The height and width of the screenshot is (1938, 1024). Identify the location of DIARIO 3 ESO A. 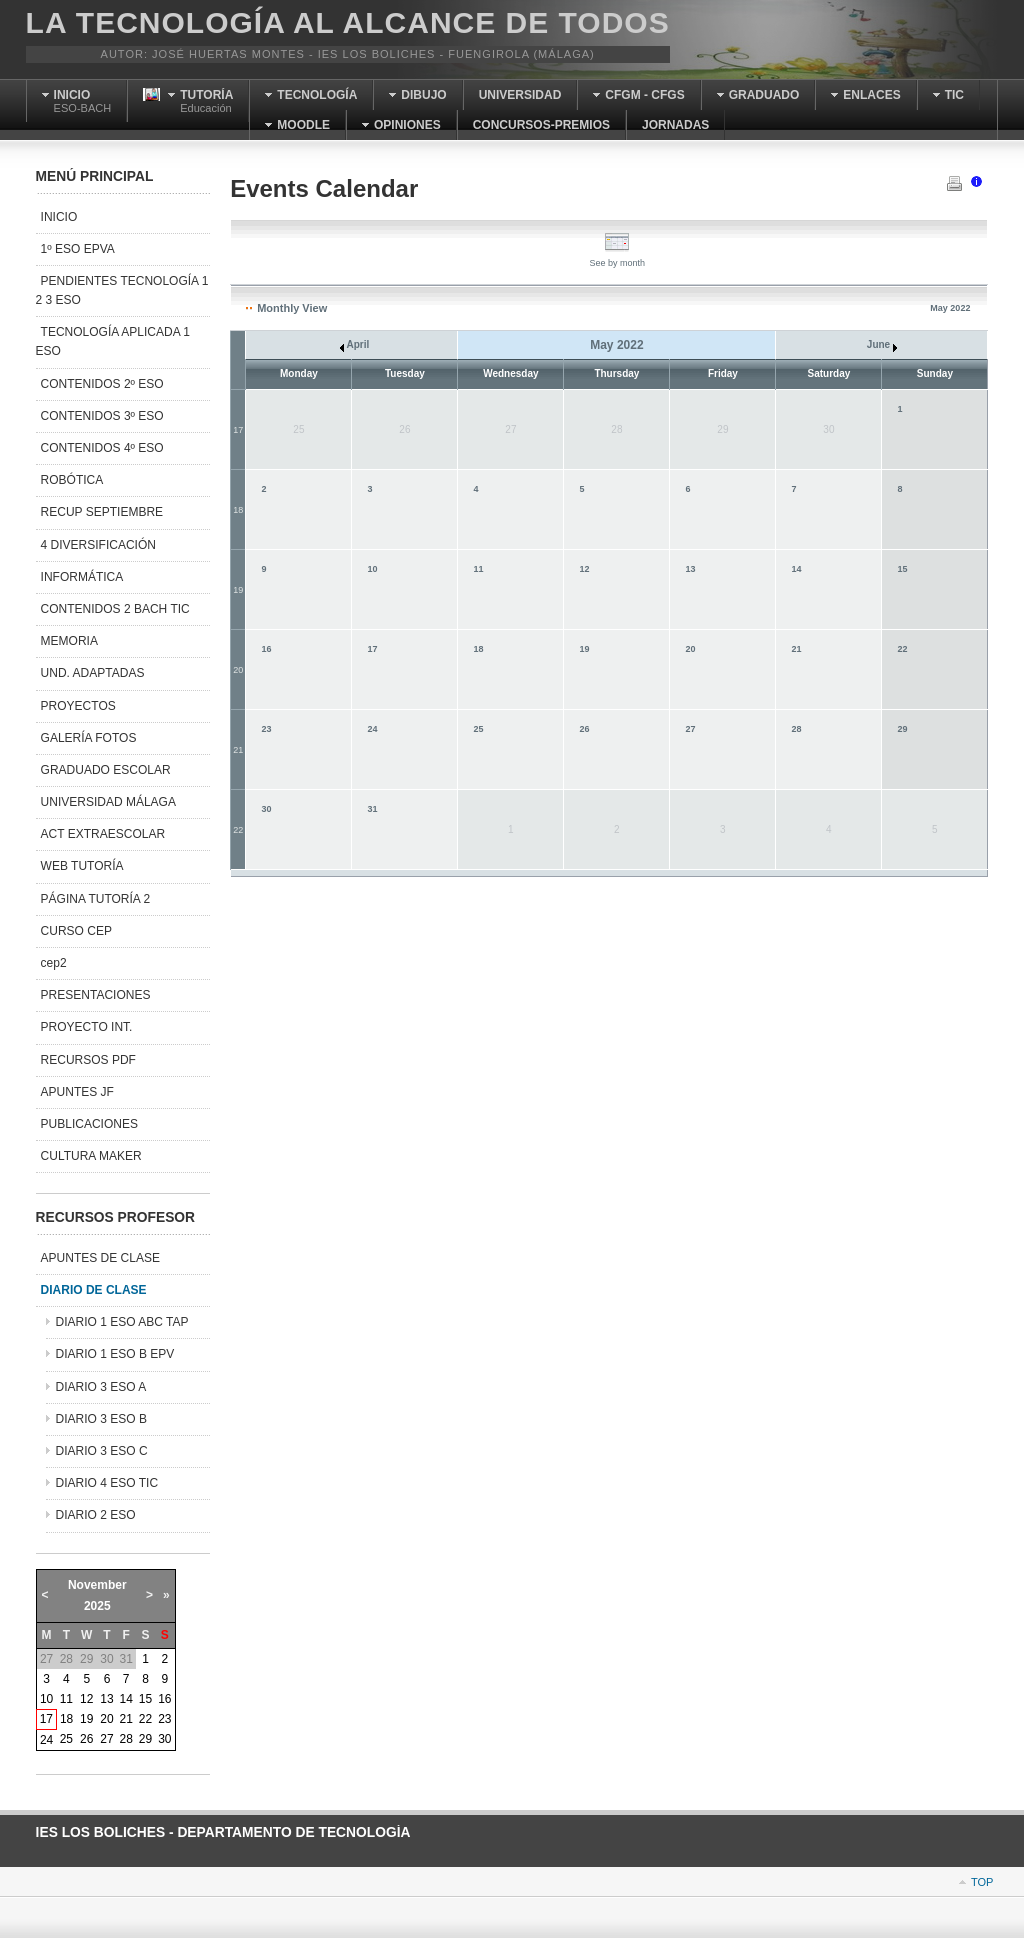
(101, 1387).